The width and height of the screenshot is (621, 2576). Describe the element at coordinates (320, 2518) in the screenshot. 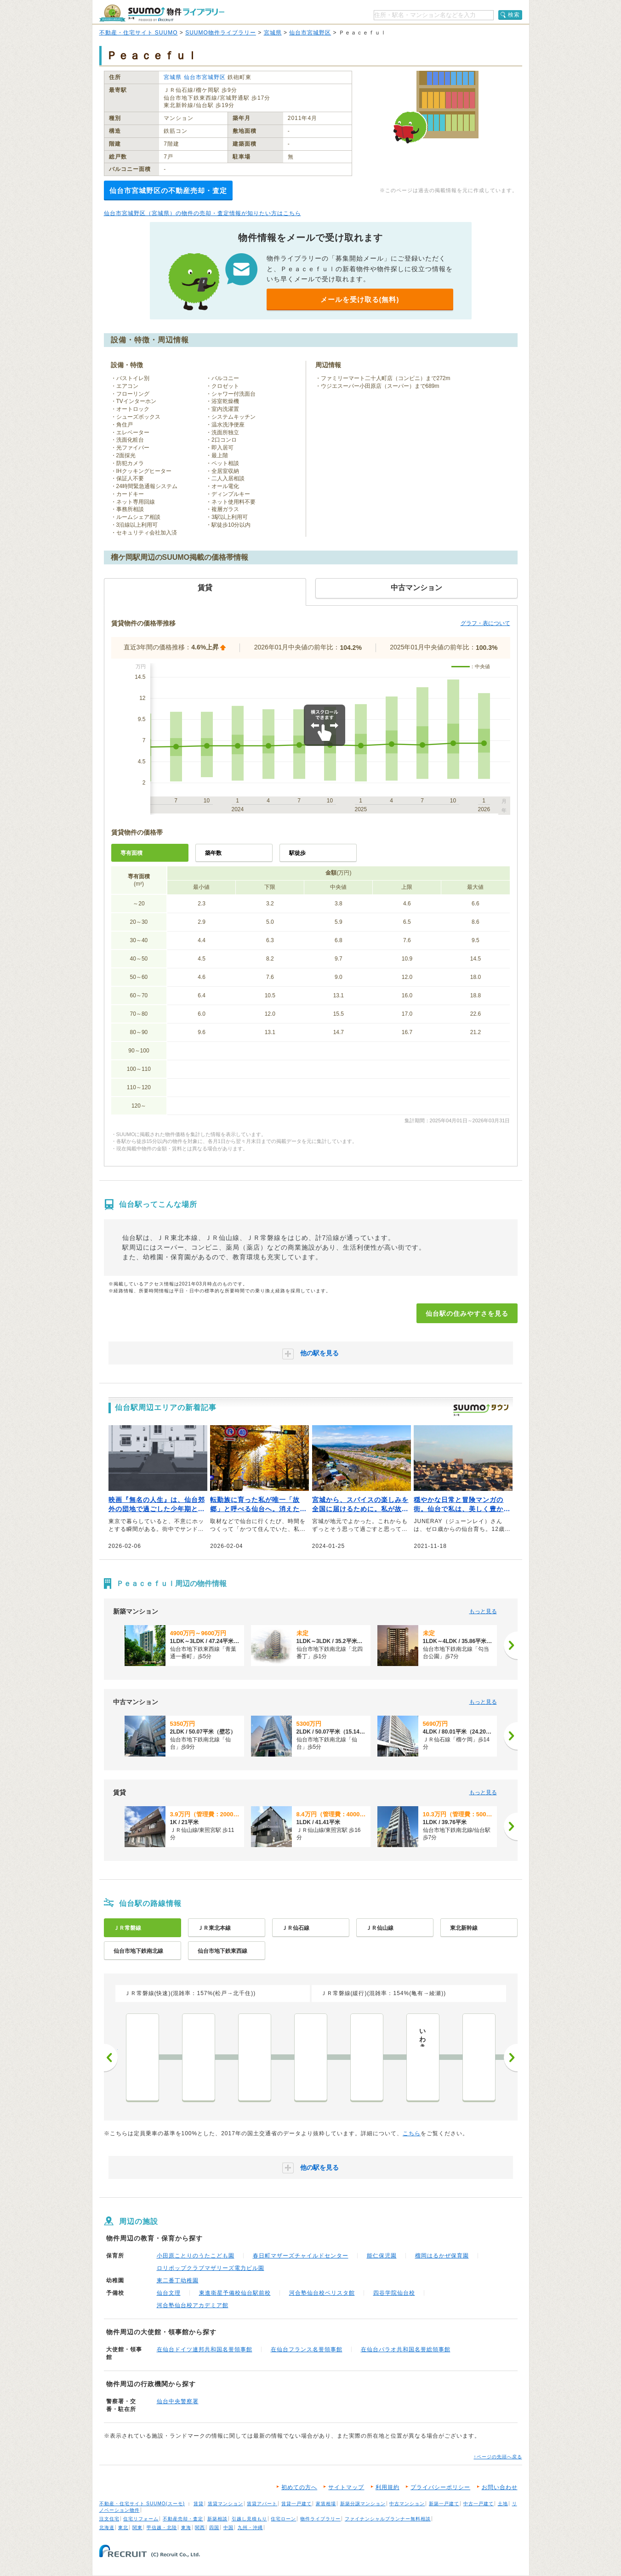

I see `物件ライブラリー` at that location.